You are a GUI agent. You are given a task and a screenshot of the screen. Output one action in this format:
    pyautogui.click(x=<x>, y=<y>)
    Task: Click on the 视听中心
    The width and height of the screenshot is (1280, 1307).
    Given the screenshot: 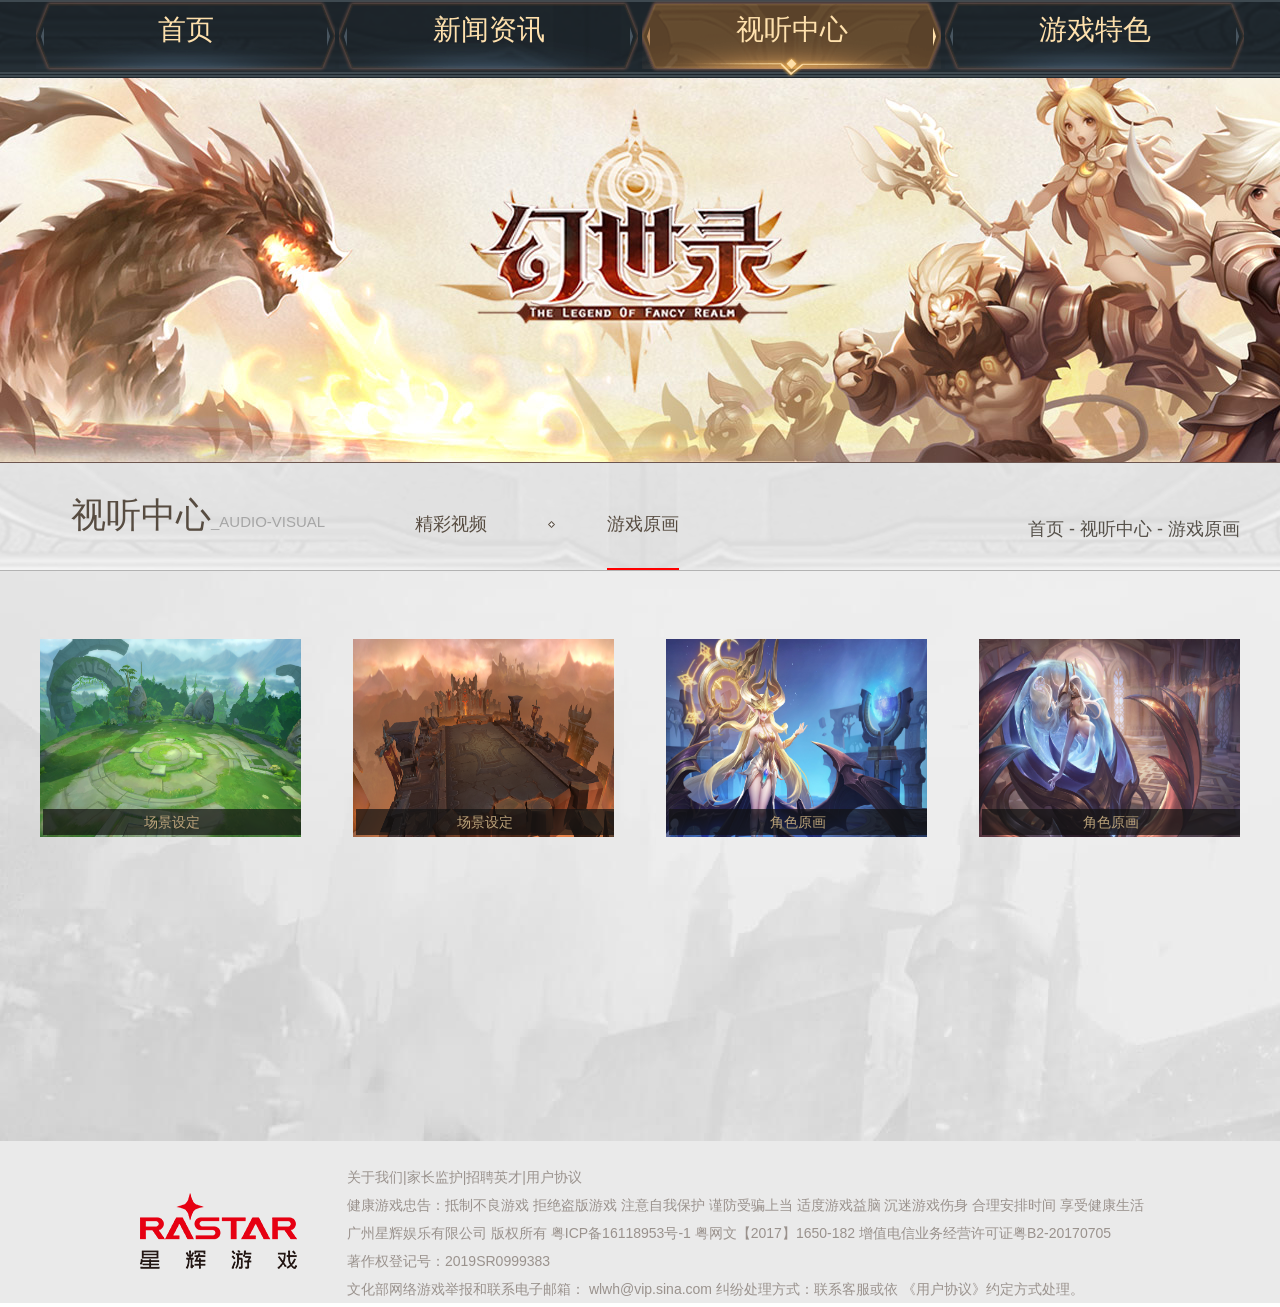 What is the action you would take?
    pyautogui.click(x=792, y=29)
    